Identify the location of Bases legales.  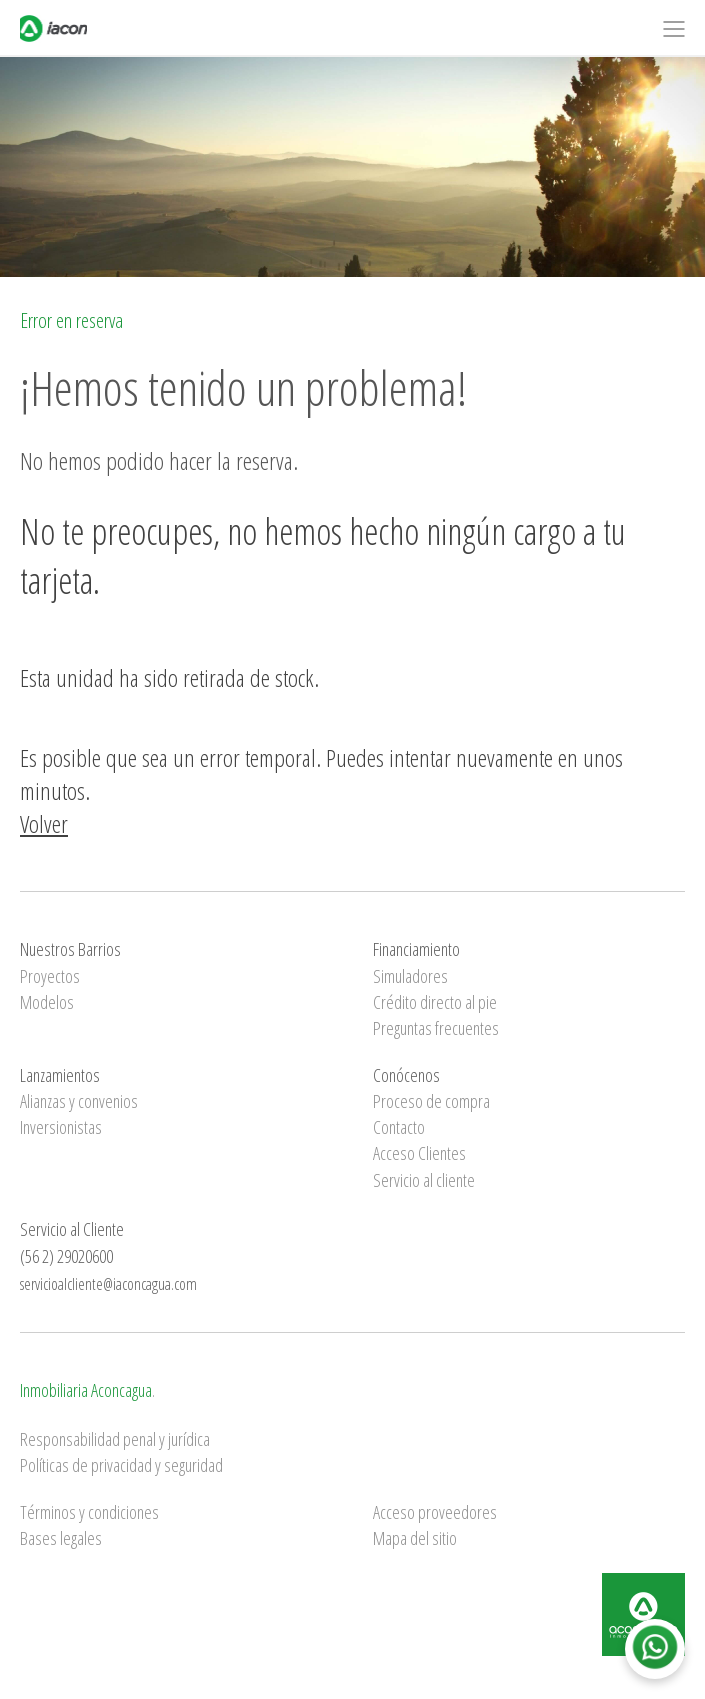
(61, 1538).